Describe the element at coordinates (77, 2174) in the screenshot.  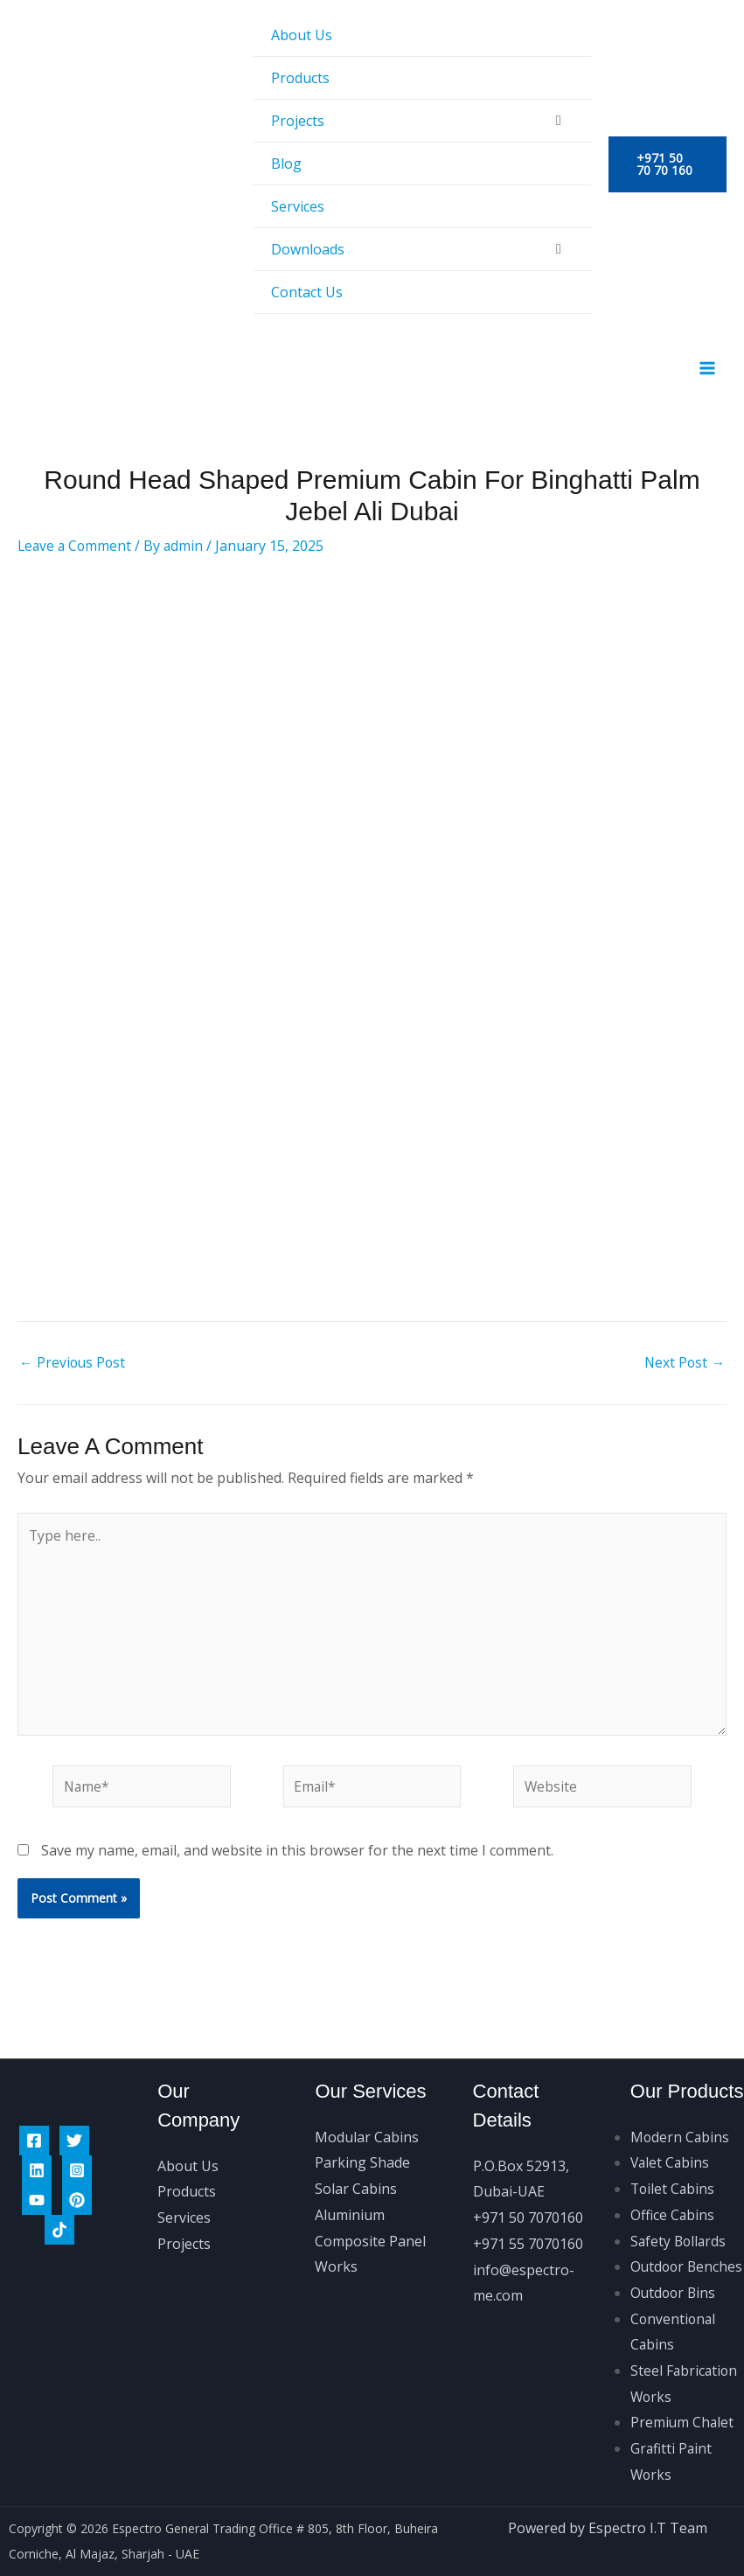
I see `[Pinterest]` at that location.